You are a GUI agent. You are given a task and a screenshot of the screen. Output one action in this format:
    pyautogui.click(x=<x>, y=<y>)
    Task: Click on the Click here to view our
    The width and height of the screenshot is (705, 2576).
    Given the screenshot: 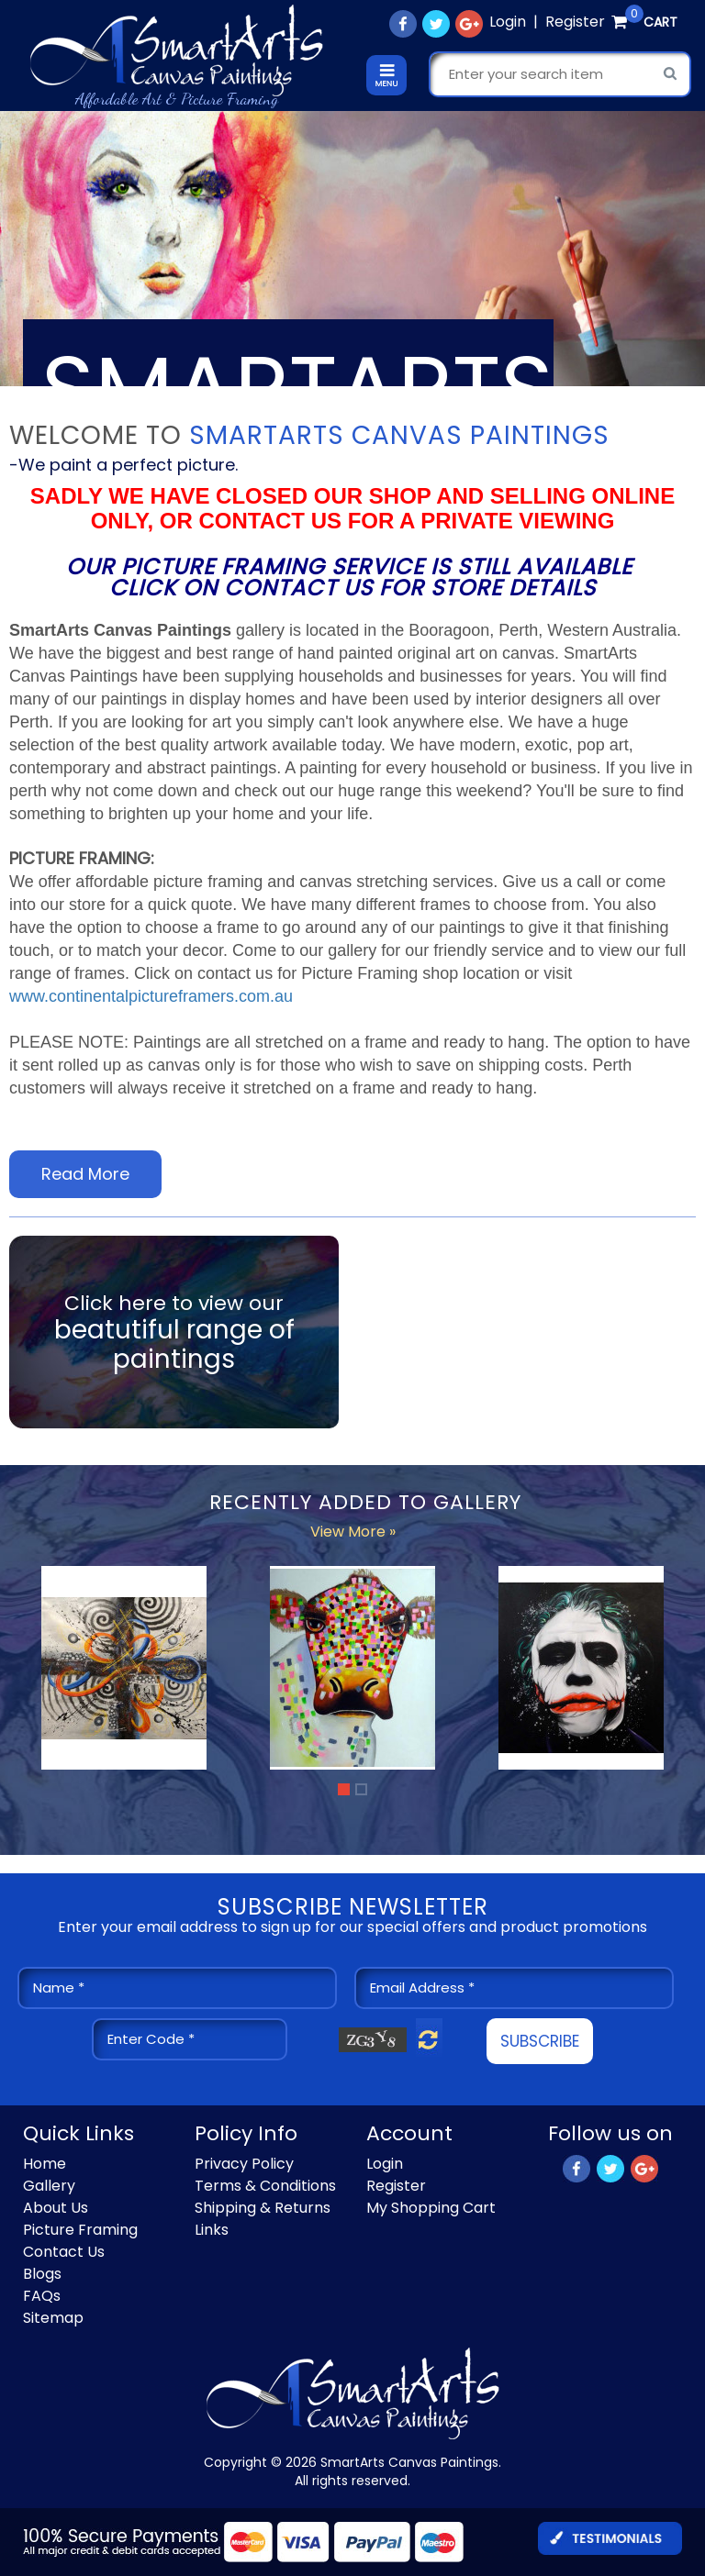 What is the action you would take?
    pyautogui.click(x=174, y=1331)
    